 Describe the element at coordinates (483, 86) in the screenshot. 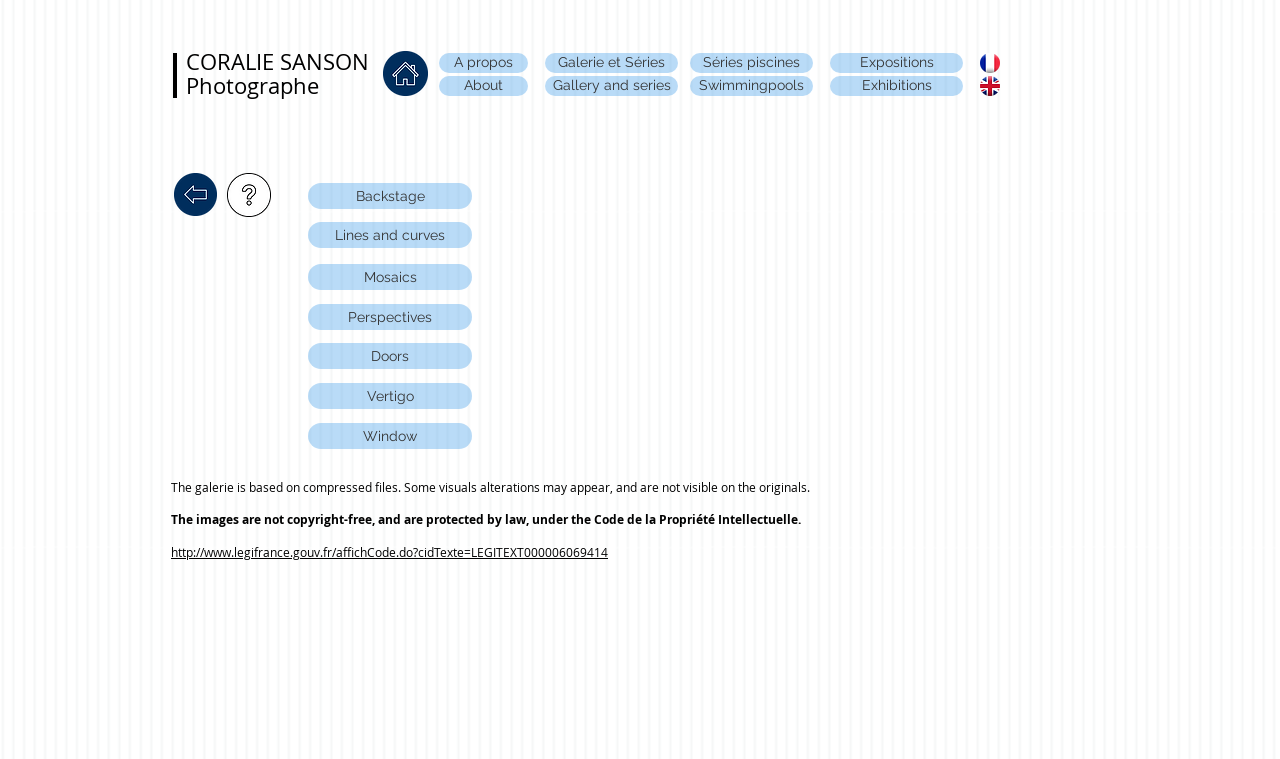

I see `[About]` at that location.